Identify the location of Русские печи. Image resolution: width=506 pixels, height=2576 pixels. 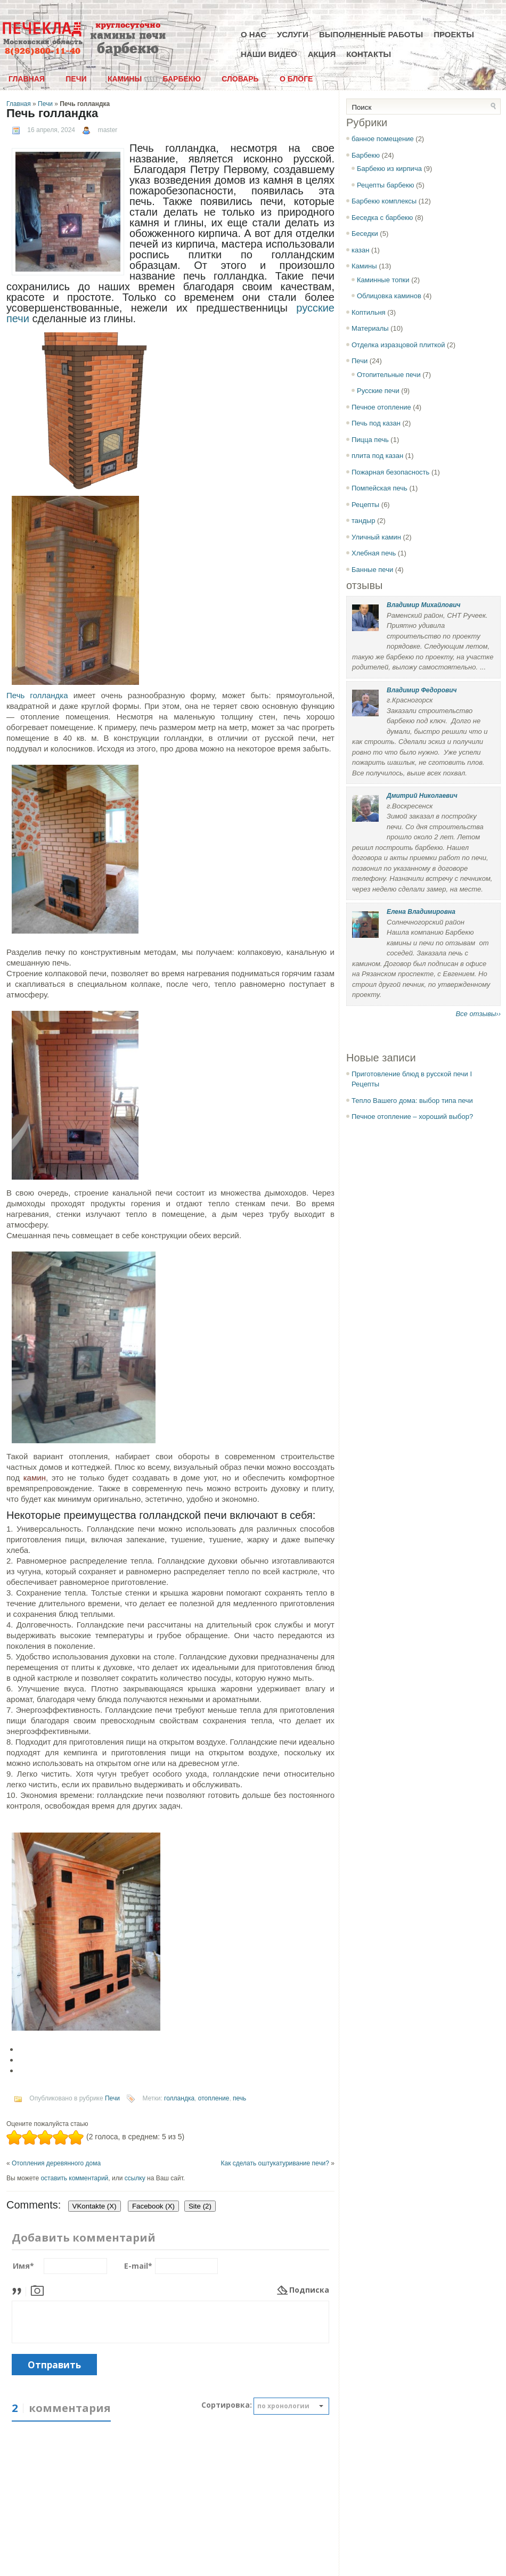
(378, 391).